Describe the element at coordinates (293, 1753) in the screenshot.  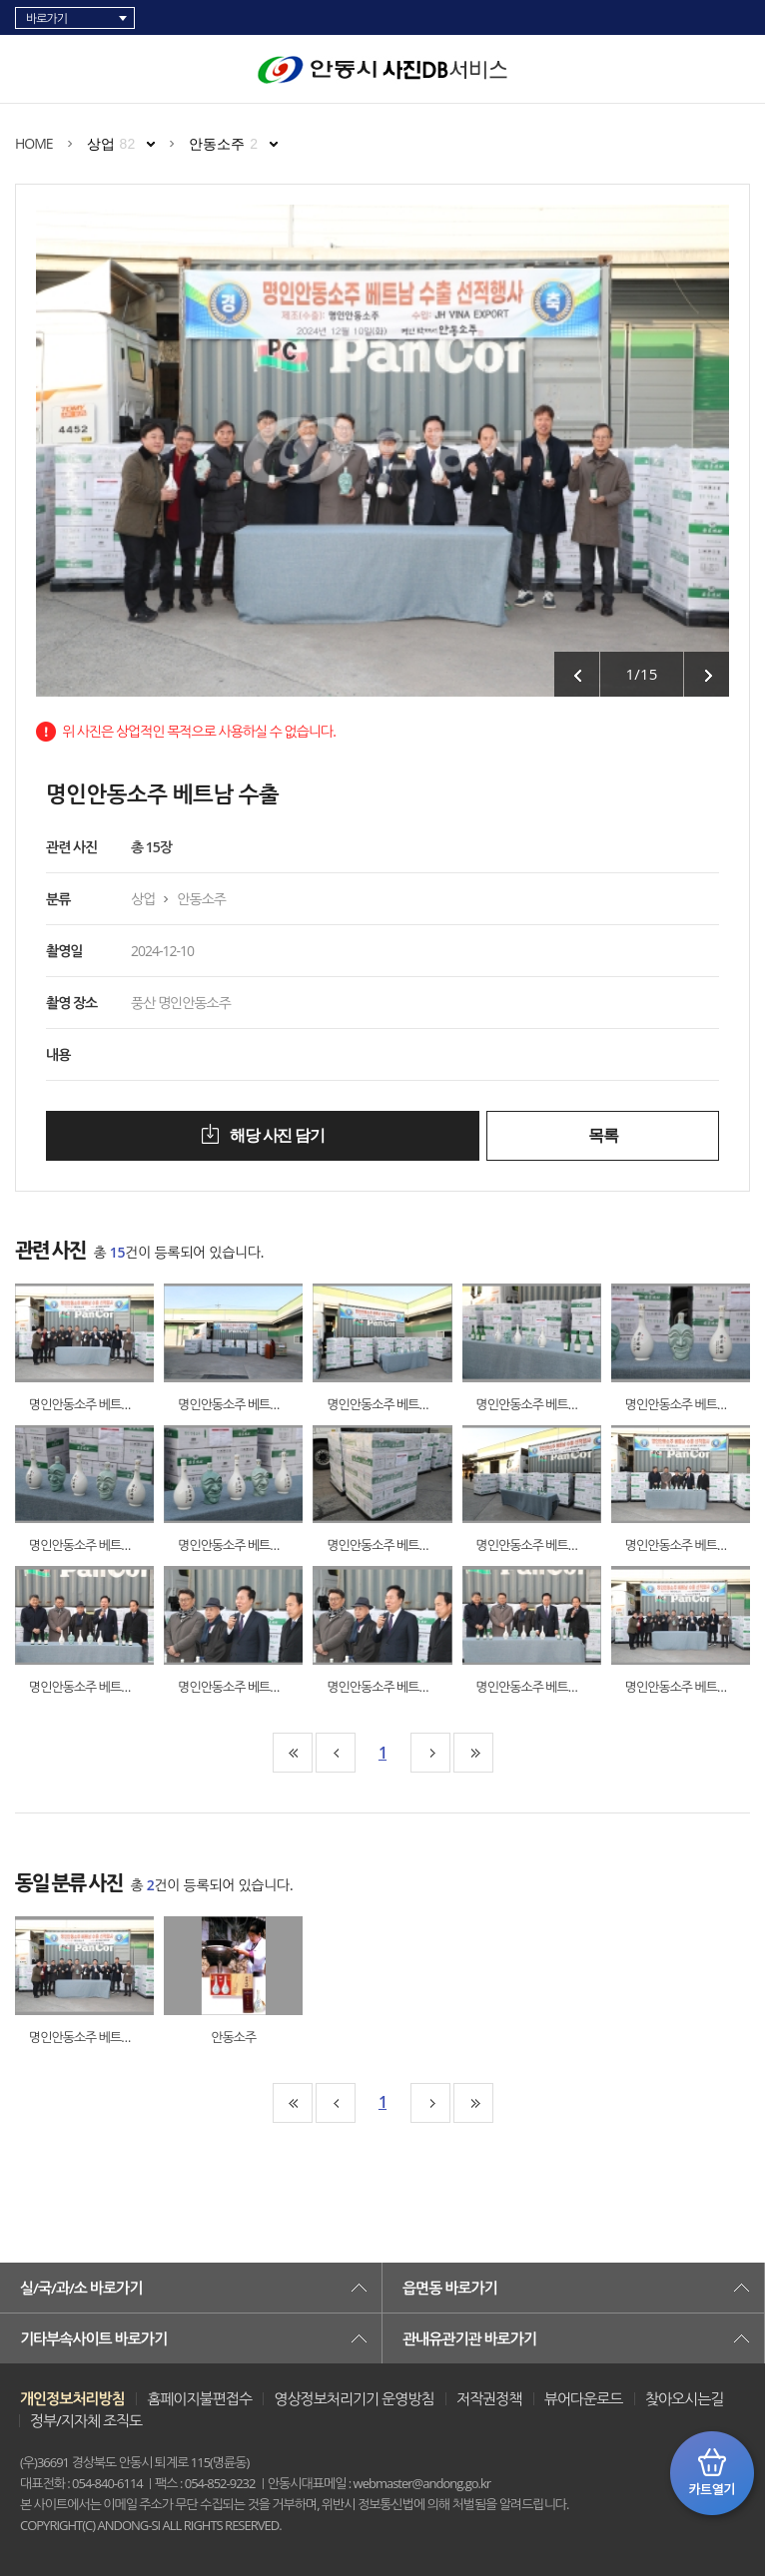
I see `맨처음페이지` at that location.